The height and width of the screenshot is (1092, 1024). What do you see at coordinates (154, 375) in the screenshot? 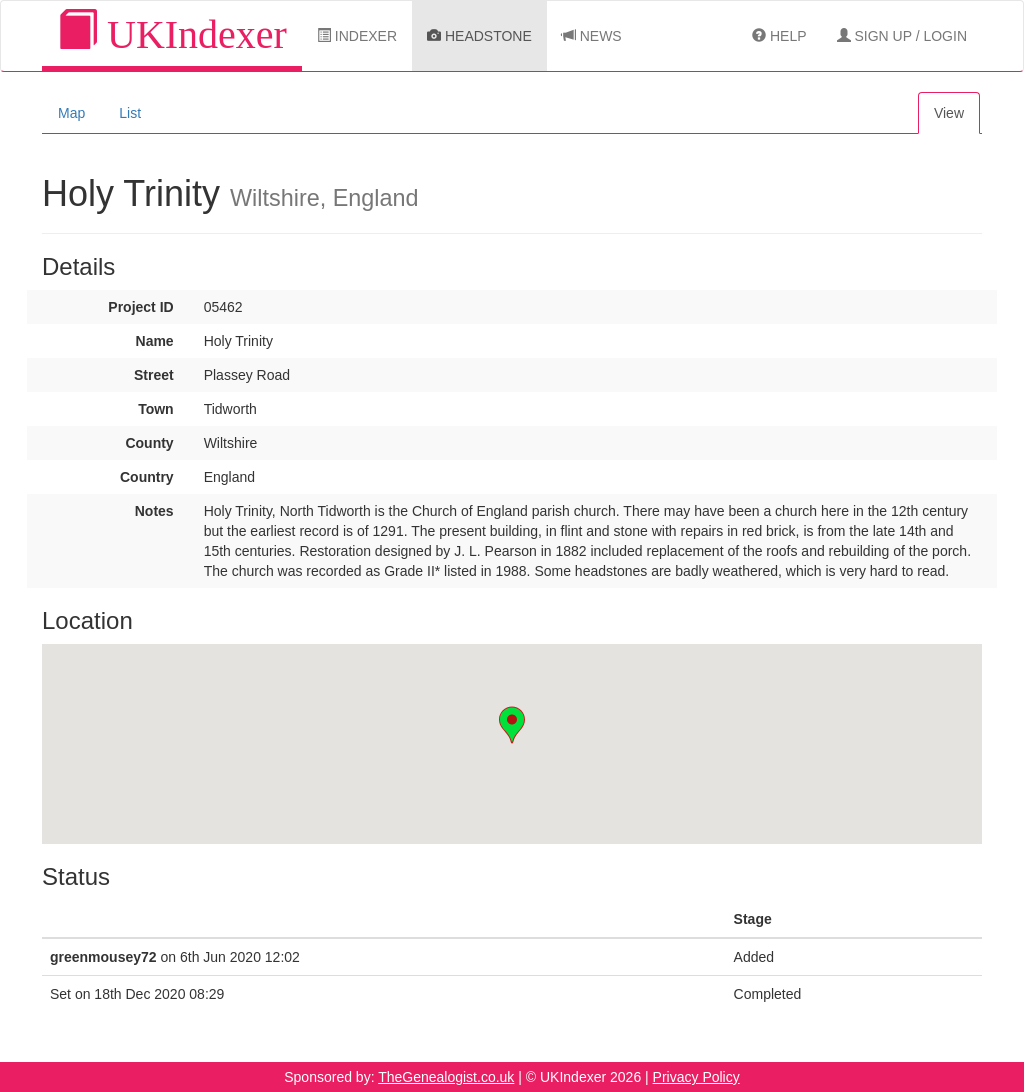
I see `Street` at bounding box center [154, 375].